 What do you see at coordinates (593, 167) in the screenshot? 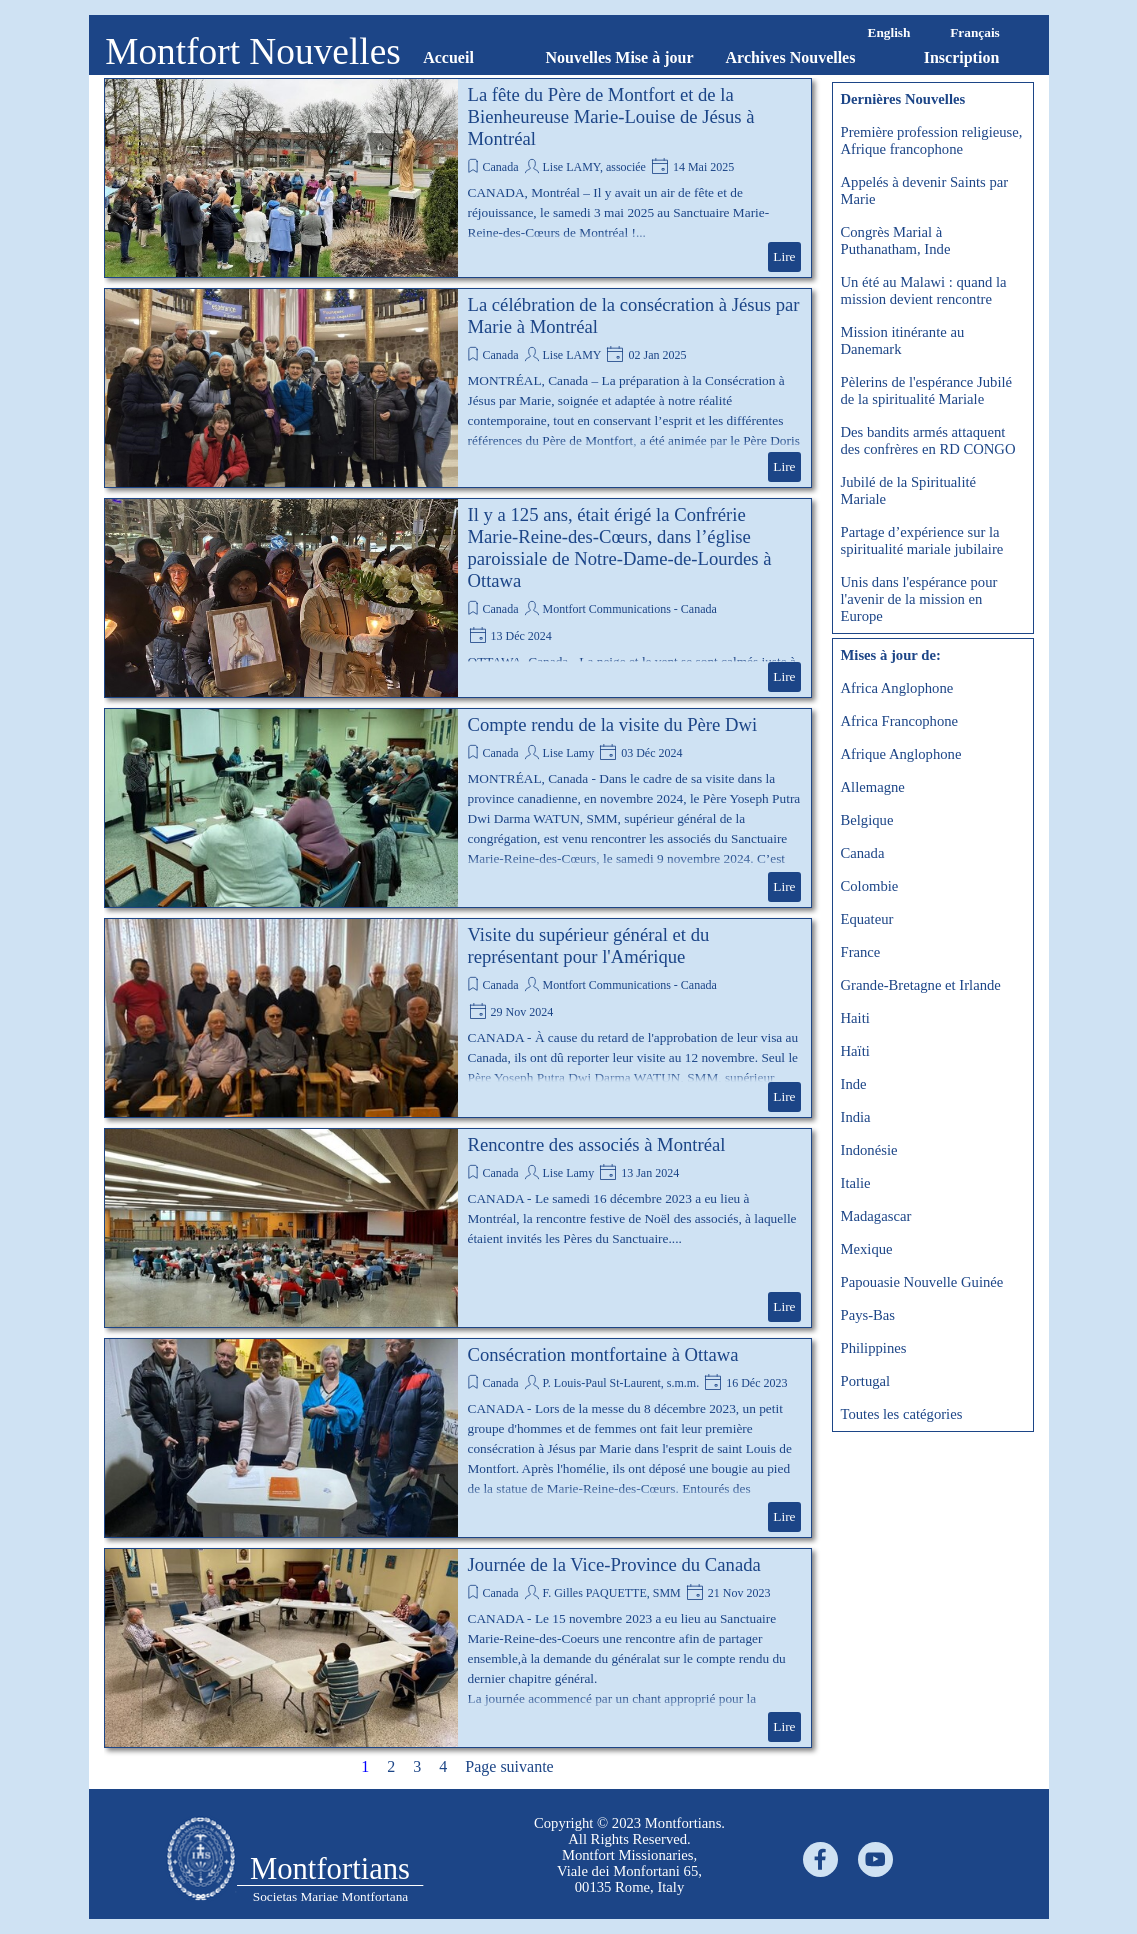
I see `Lise LAMY, associée` at bounding box center [593, 167].